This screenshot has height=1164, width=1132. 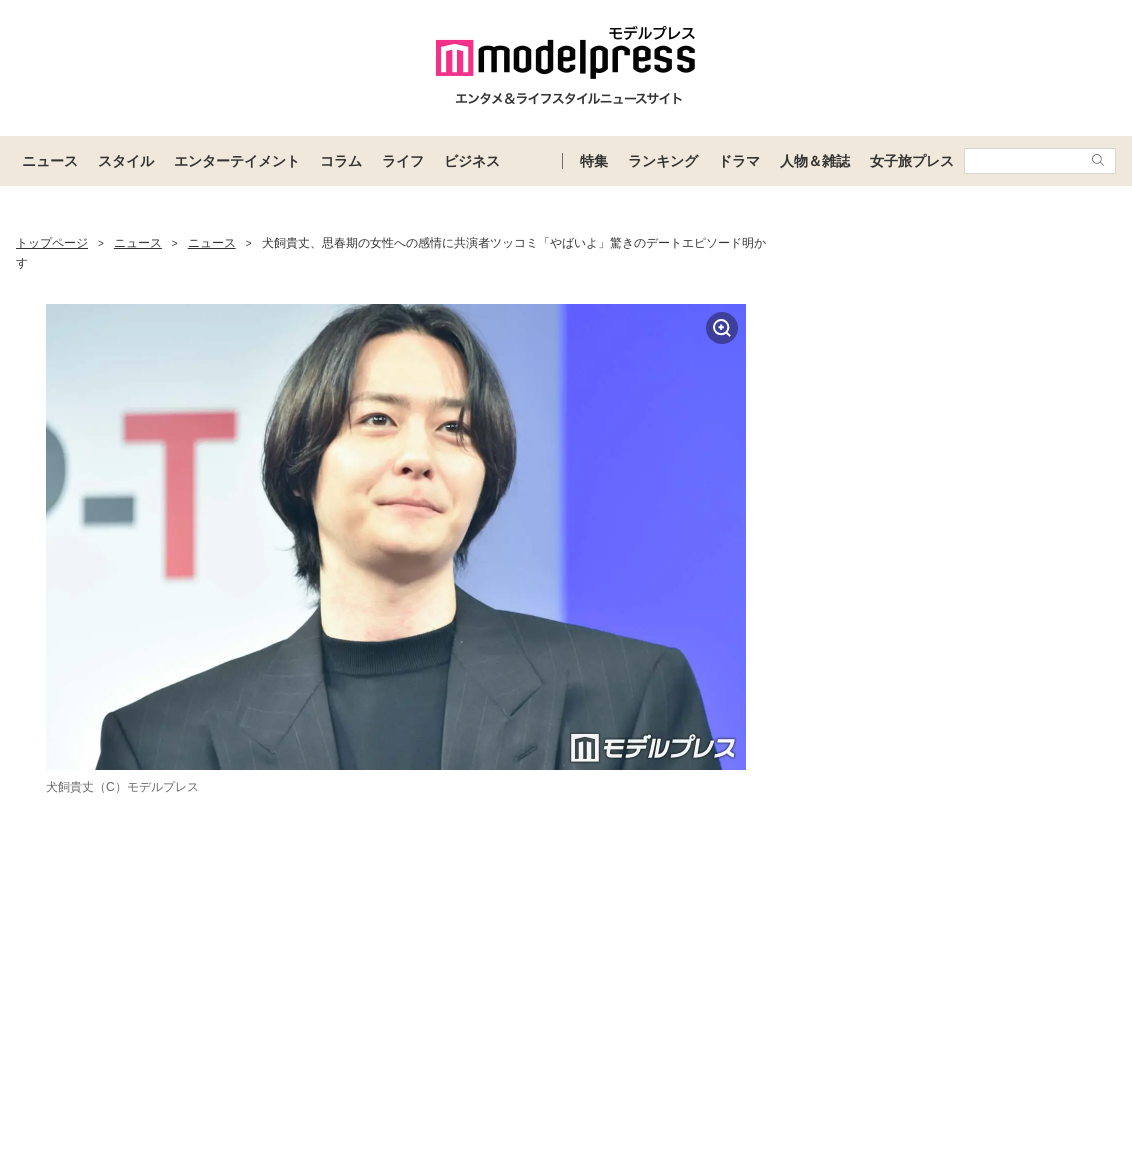 I want to click on ビジネス, so click(x=472, y=161).